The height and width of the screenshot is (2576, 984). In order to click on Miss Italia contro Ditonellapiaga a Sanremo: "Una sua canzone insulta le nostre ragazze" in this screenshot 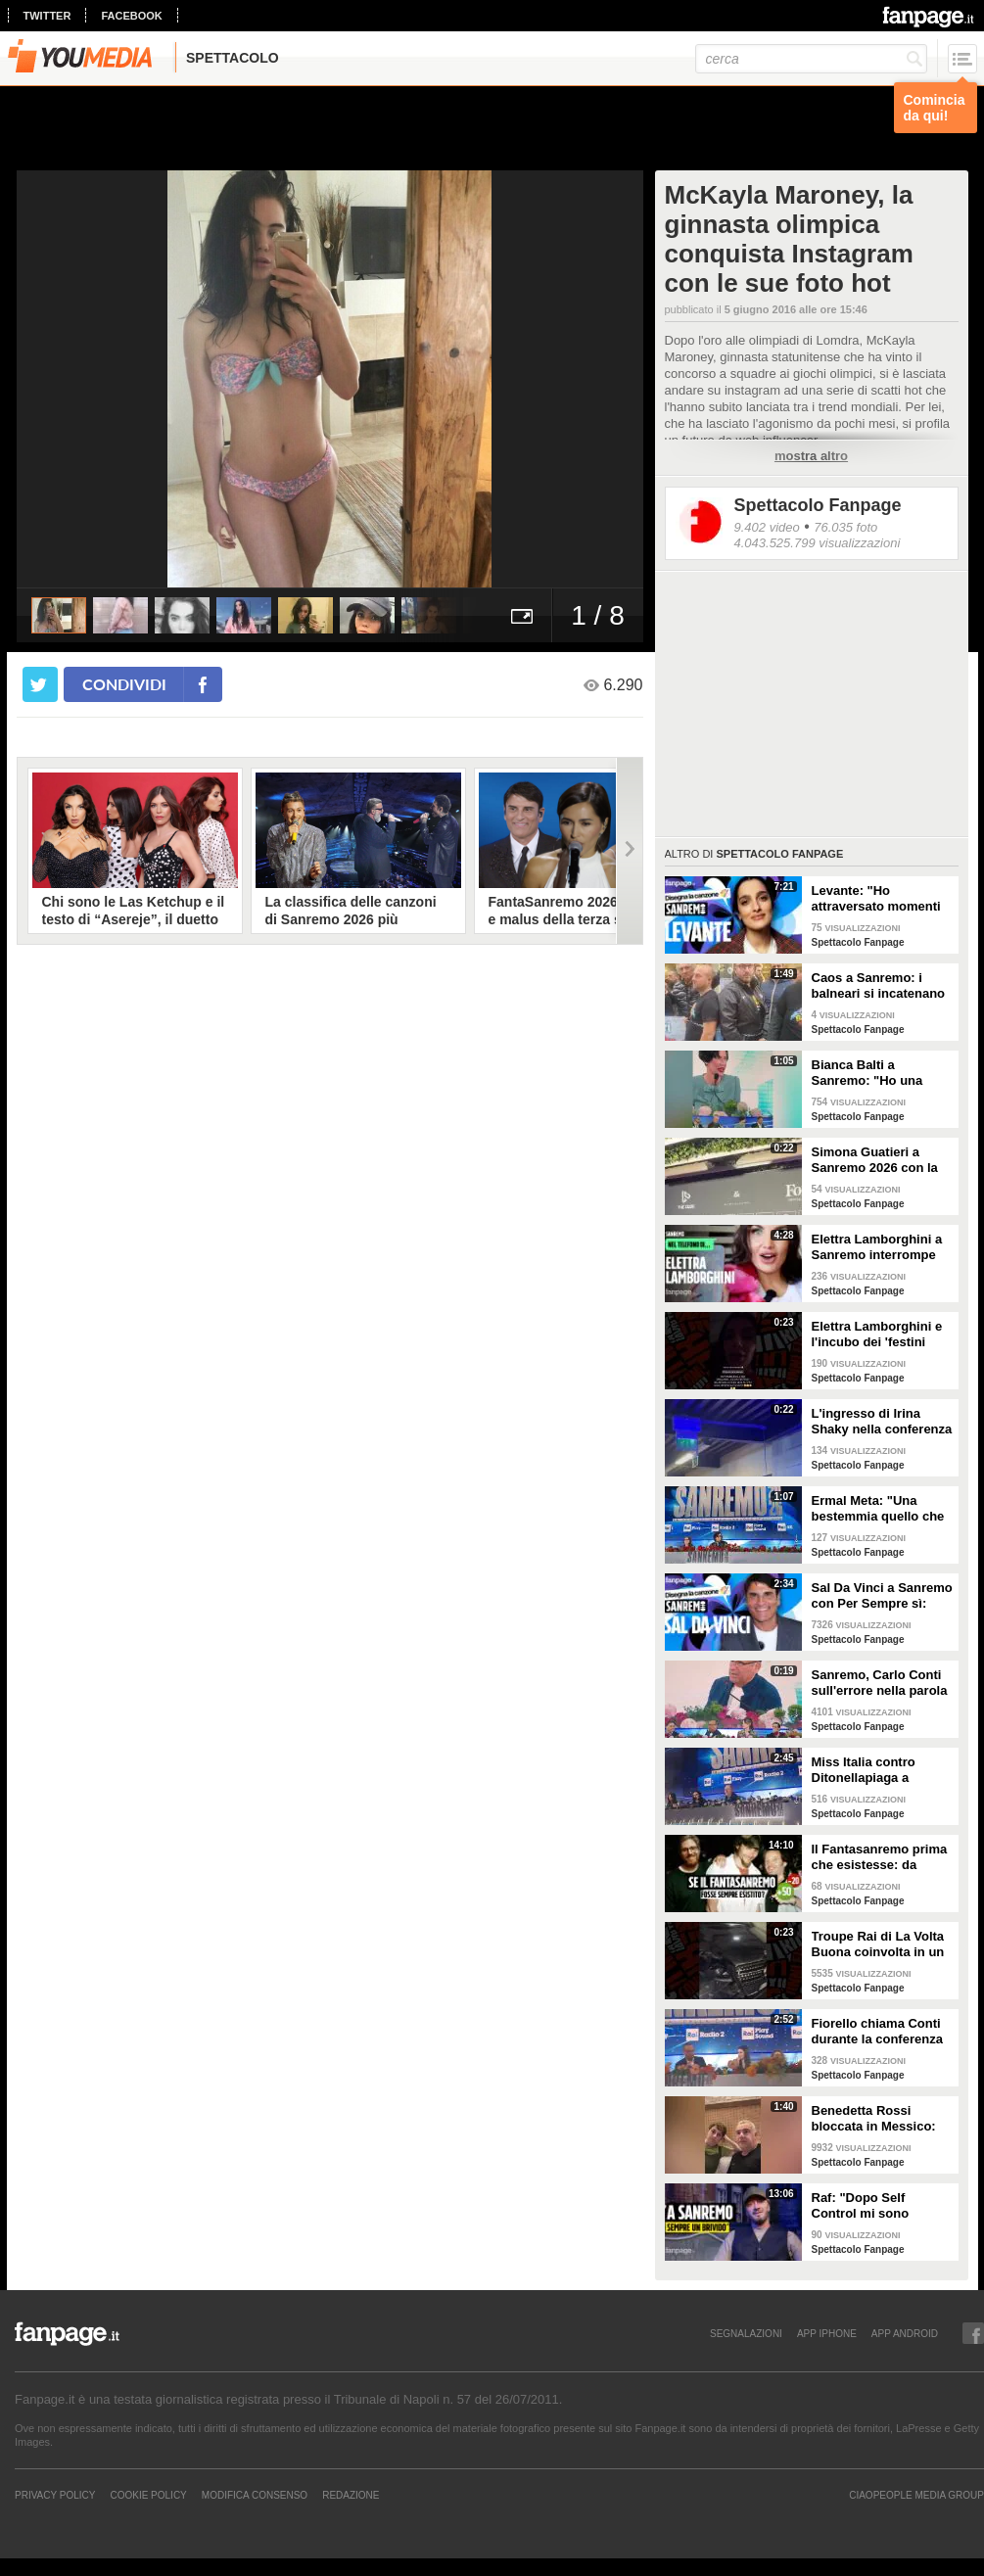, I will do `click(870, 1770)`.